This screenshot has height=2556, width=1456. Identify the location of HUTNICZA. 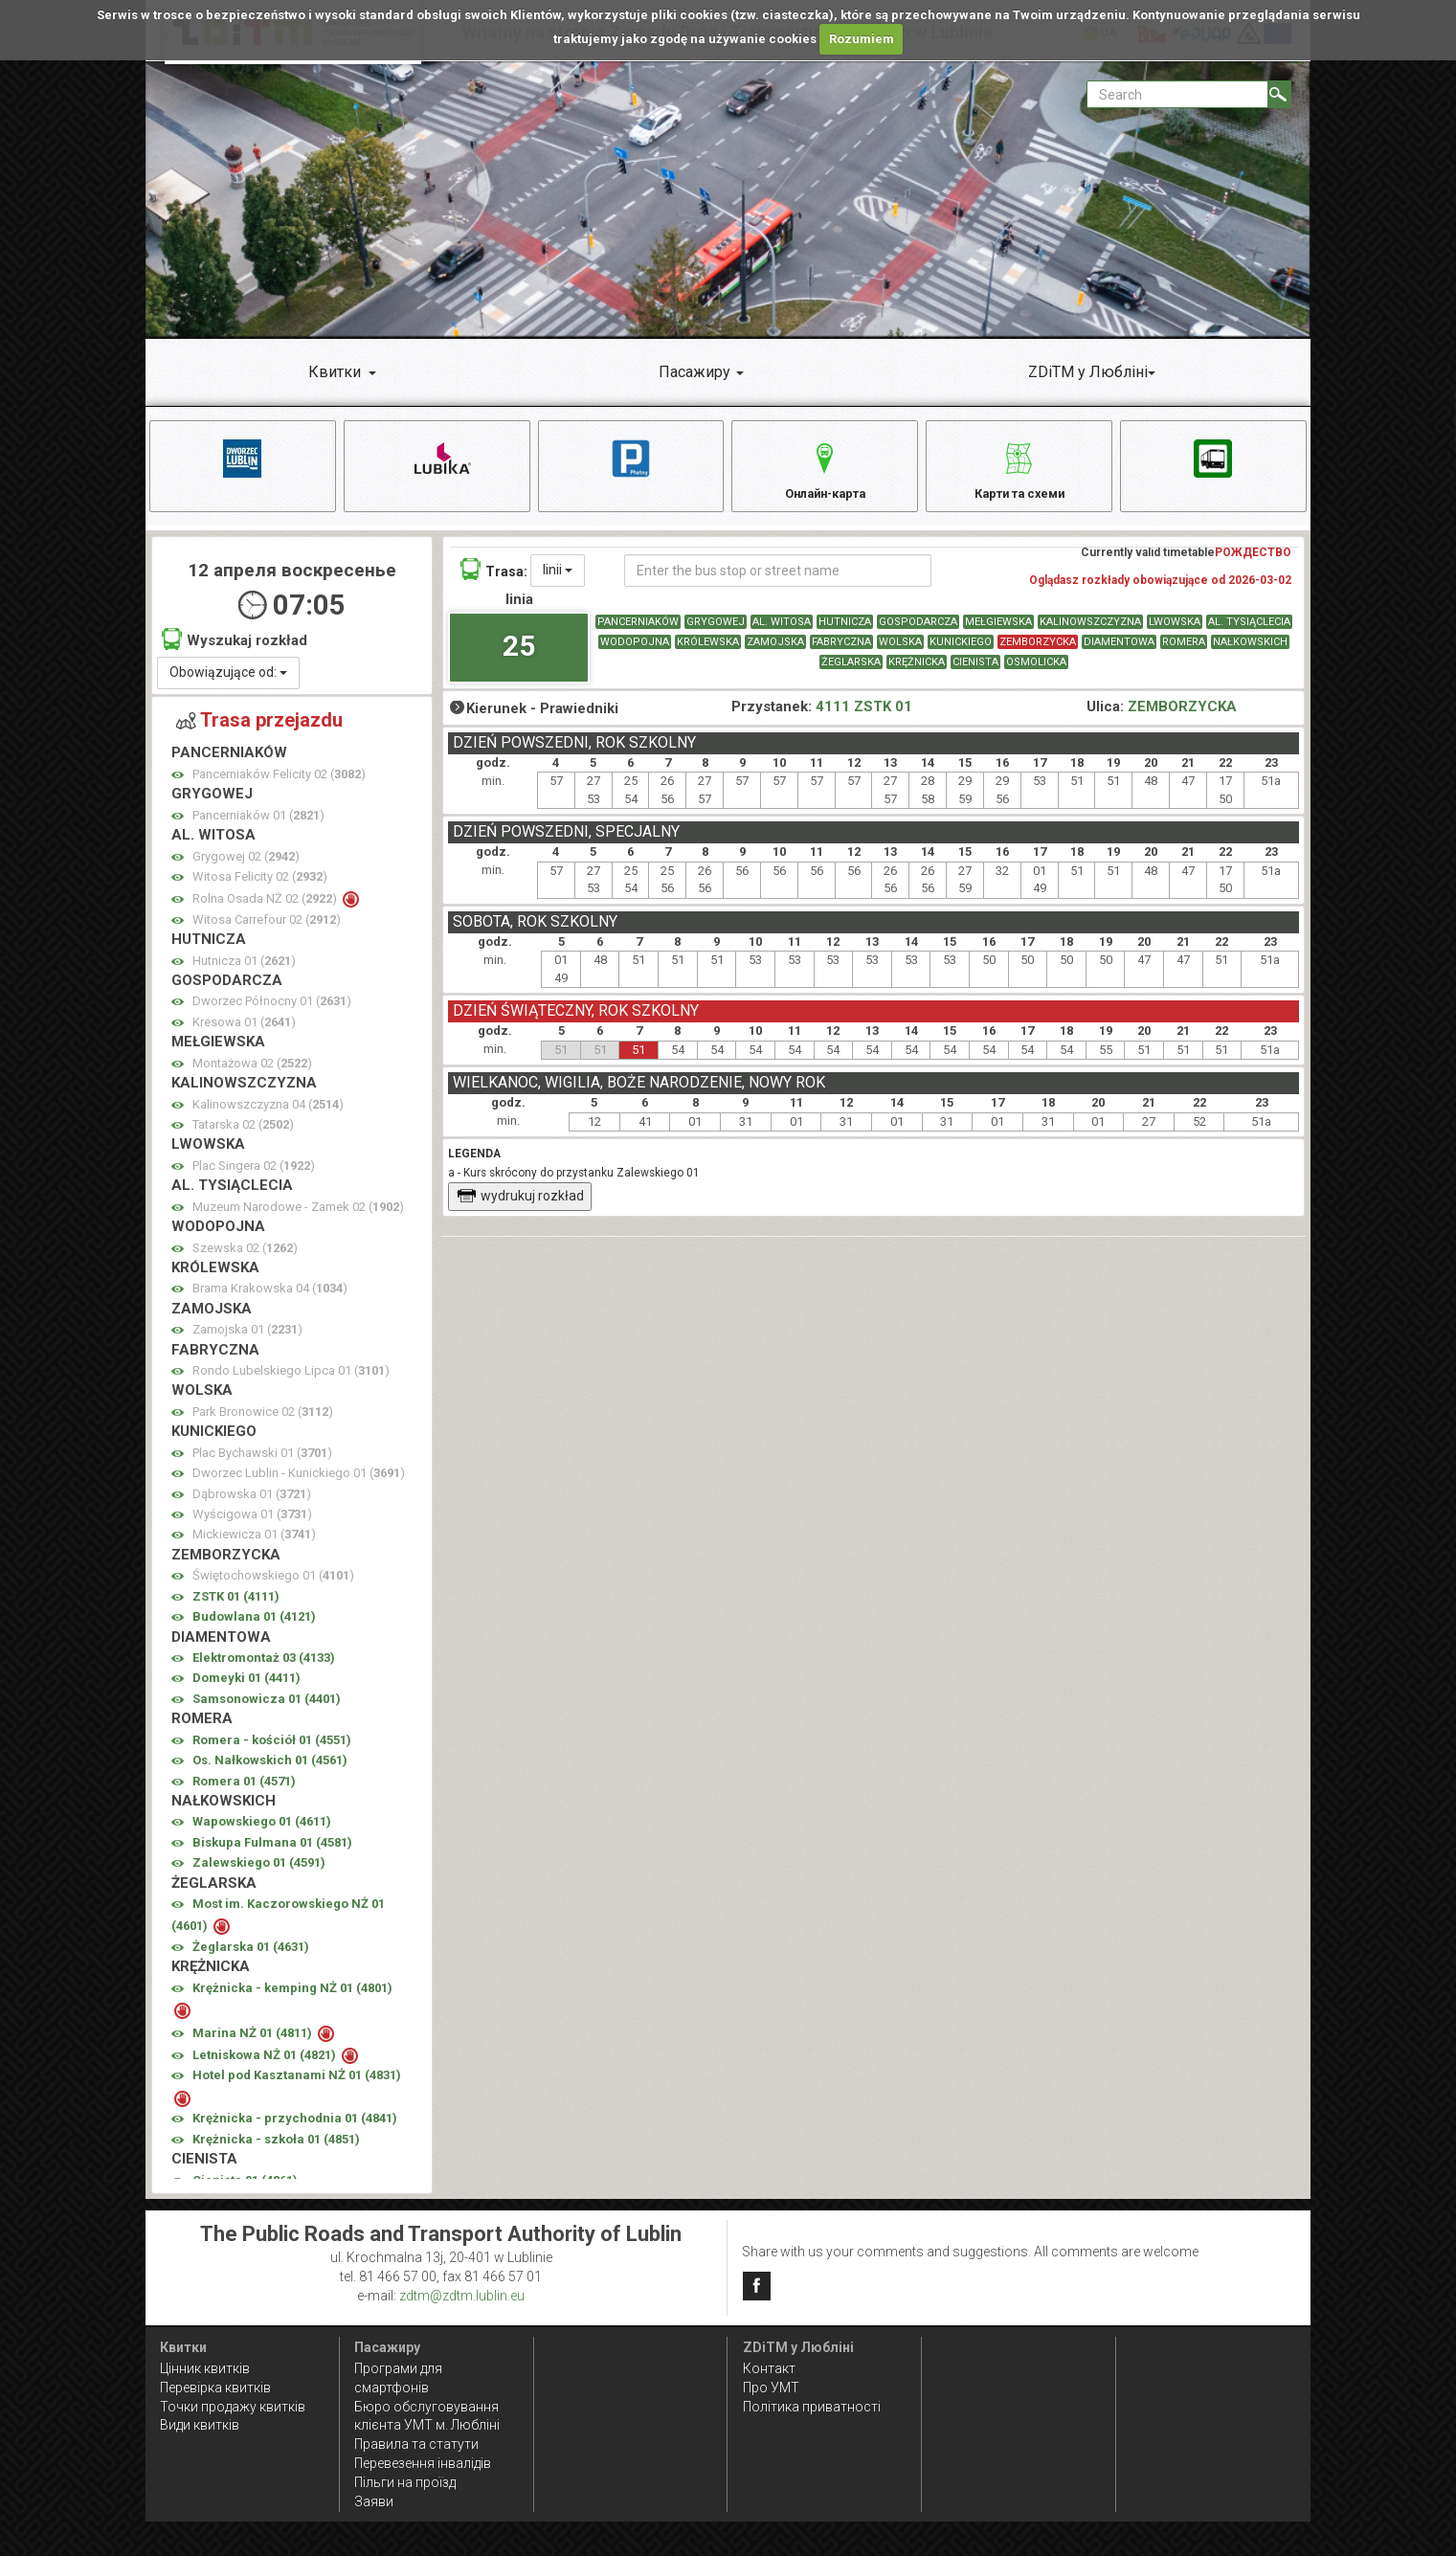
(844, 632).